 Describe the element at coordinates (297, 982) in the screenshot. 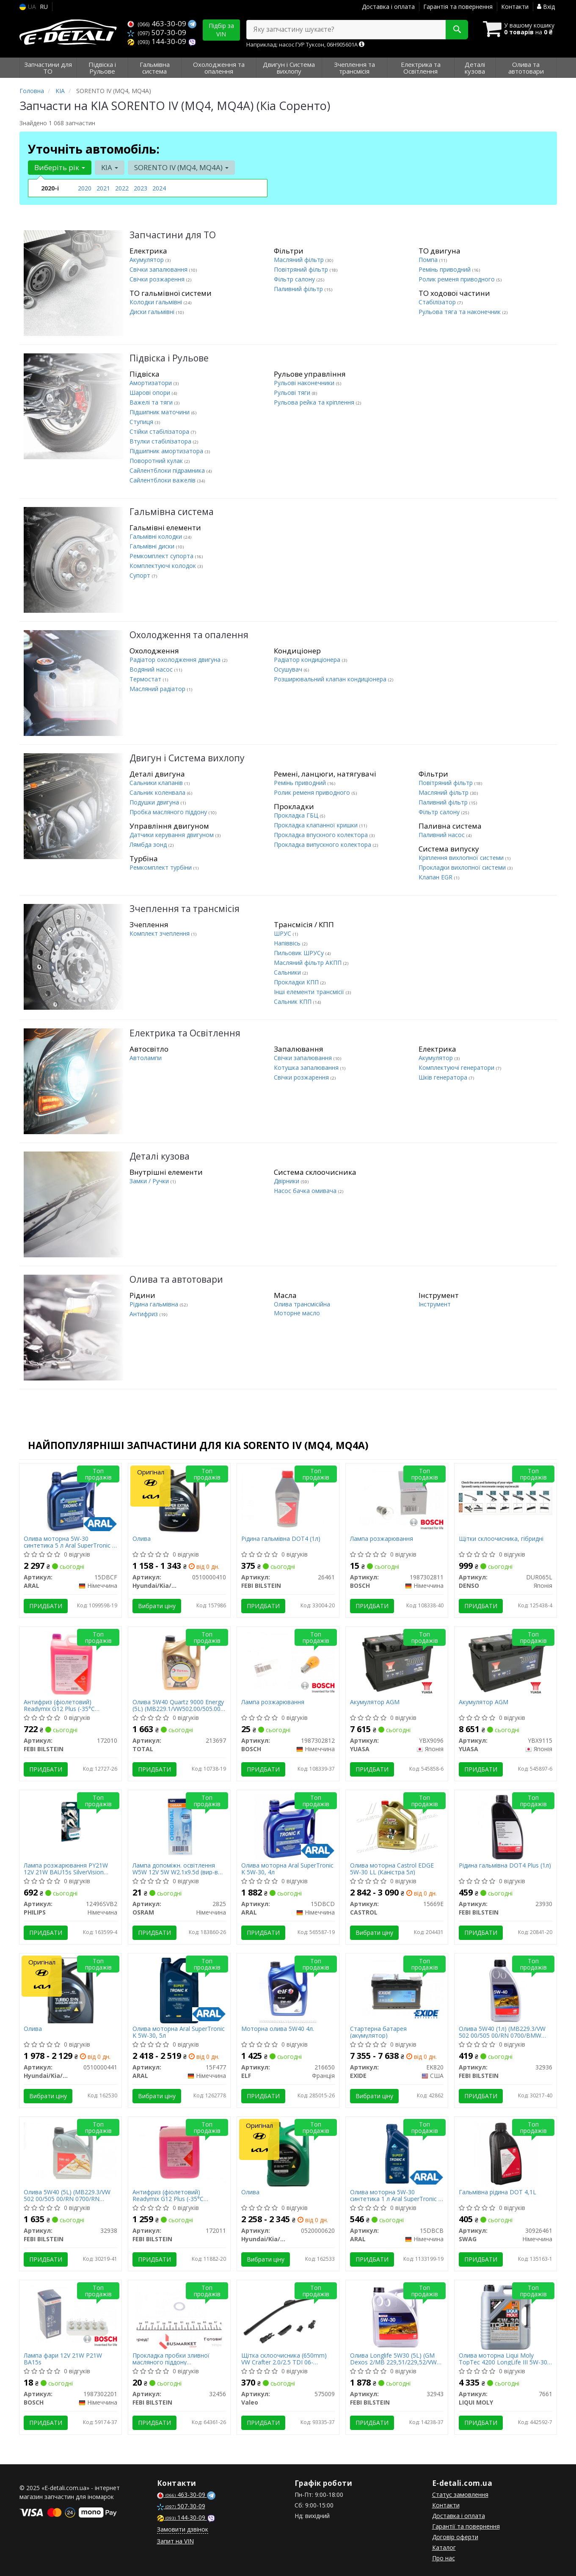

I see `Прокладки КПП` at that location.